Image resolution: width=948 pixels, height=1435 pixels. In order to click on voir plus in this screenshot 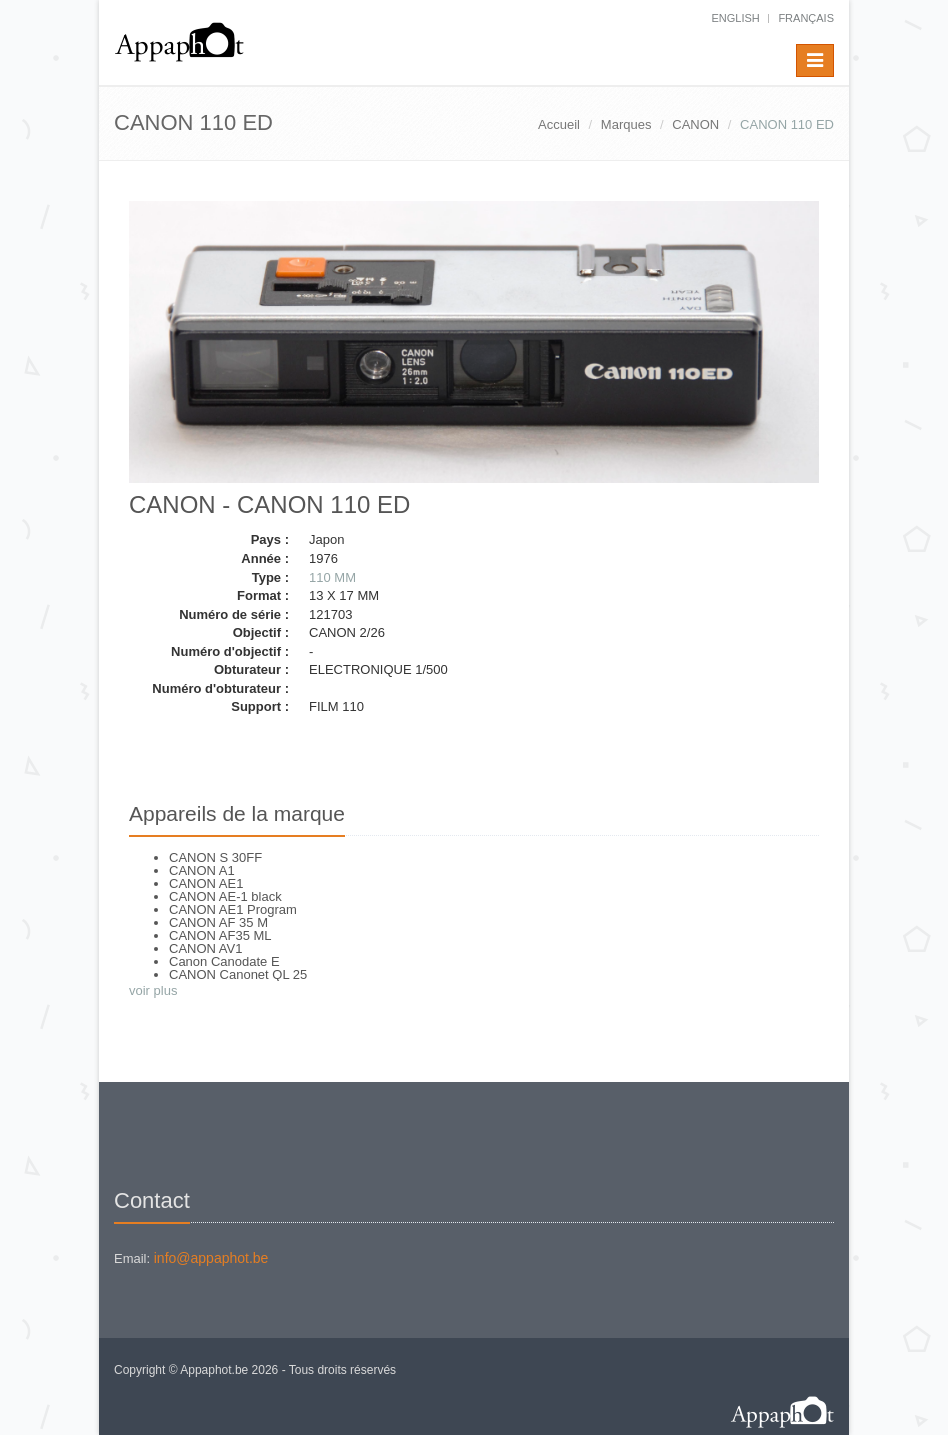, I will do `click(153, 990)`.